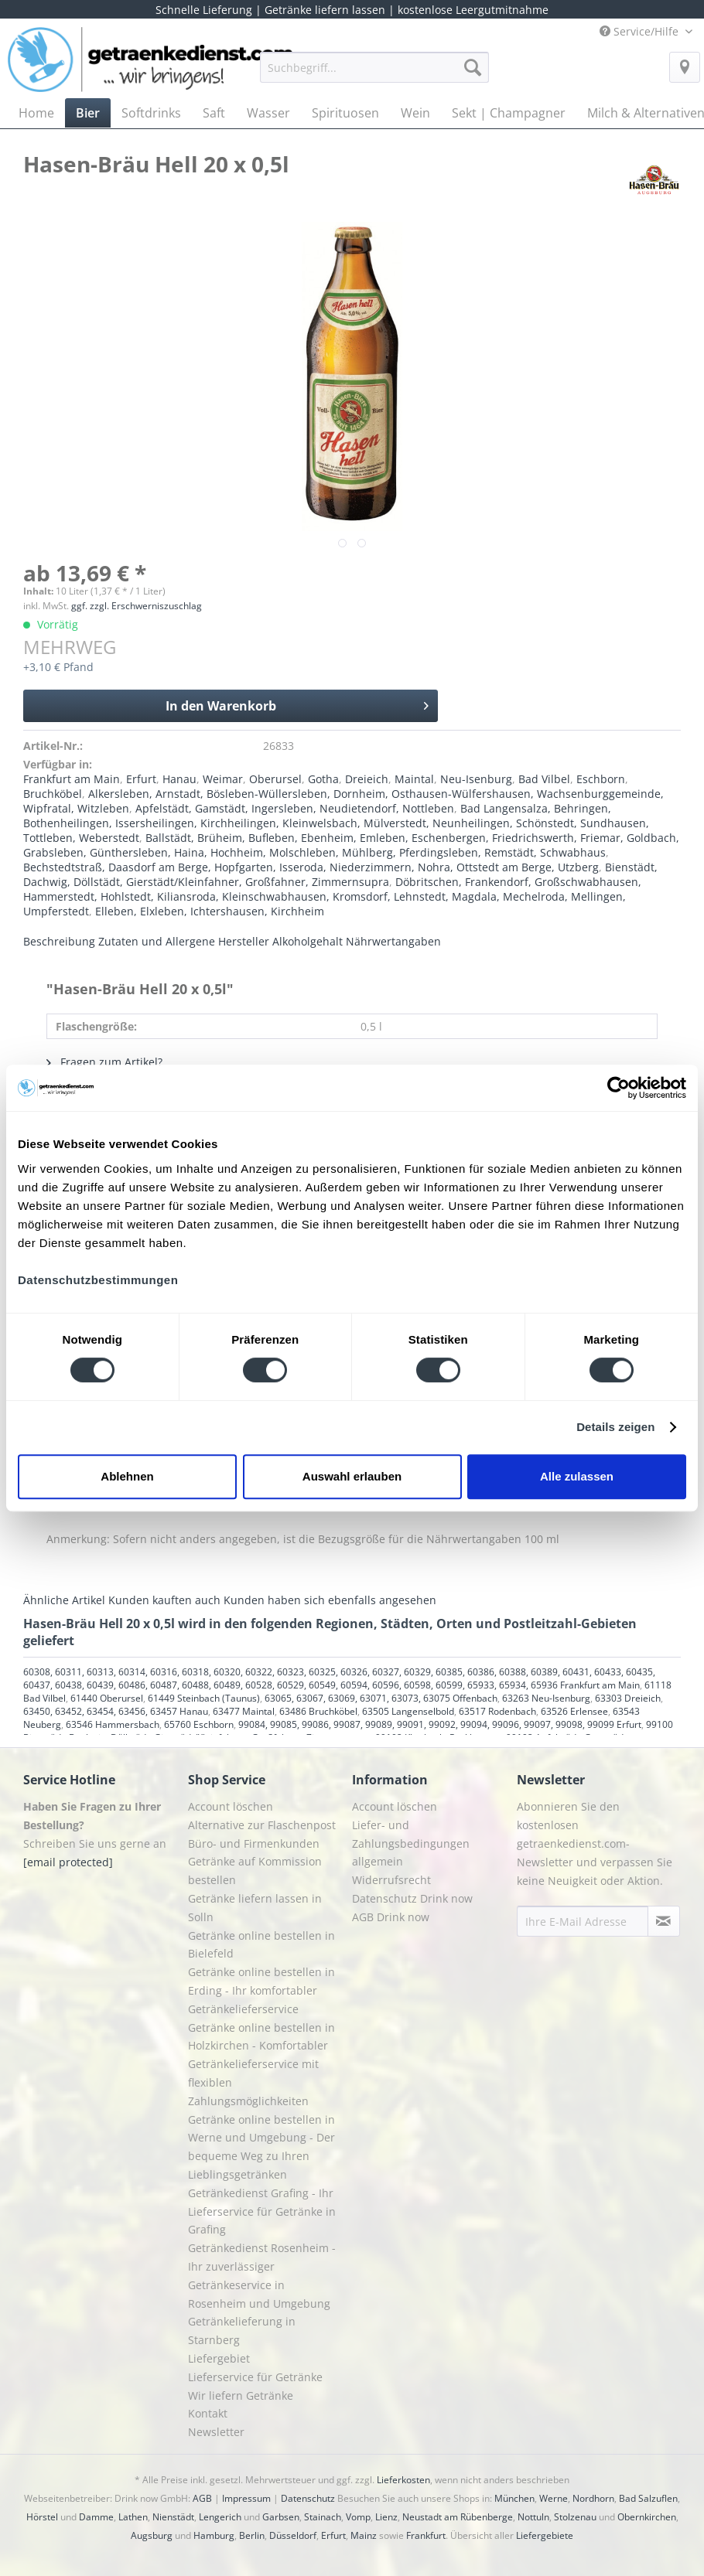 The image size is (704, 2576). Describe the element at coordinates (230, 1806) in the screenshot. I see `Account löschen` at that location.